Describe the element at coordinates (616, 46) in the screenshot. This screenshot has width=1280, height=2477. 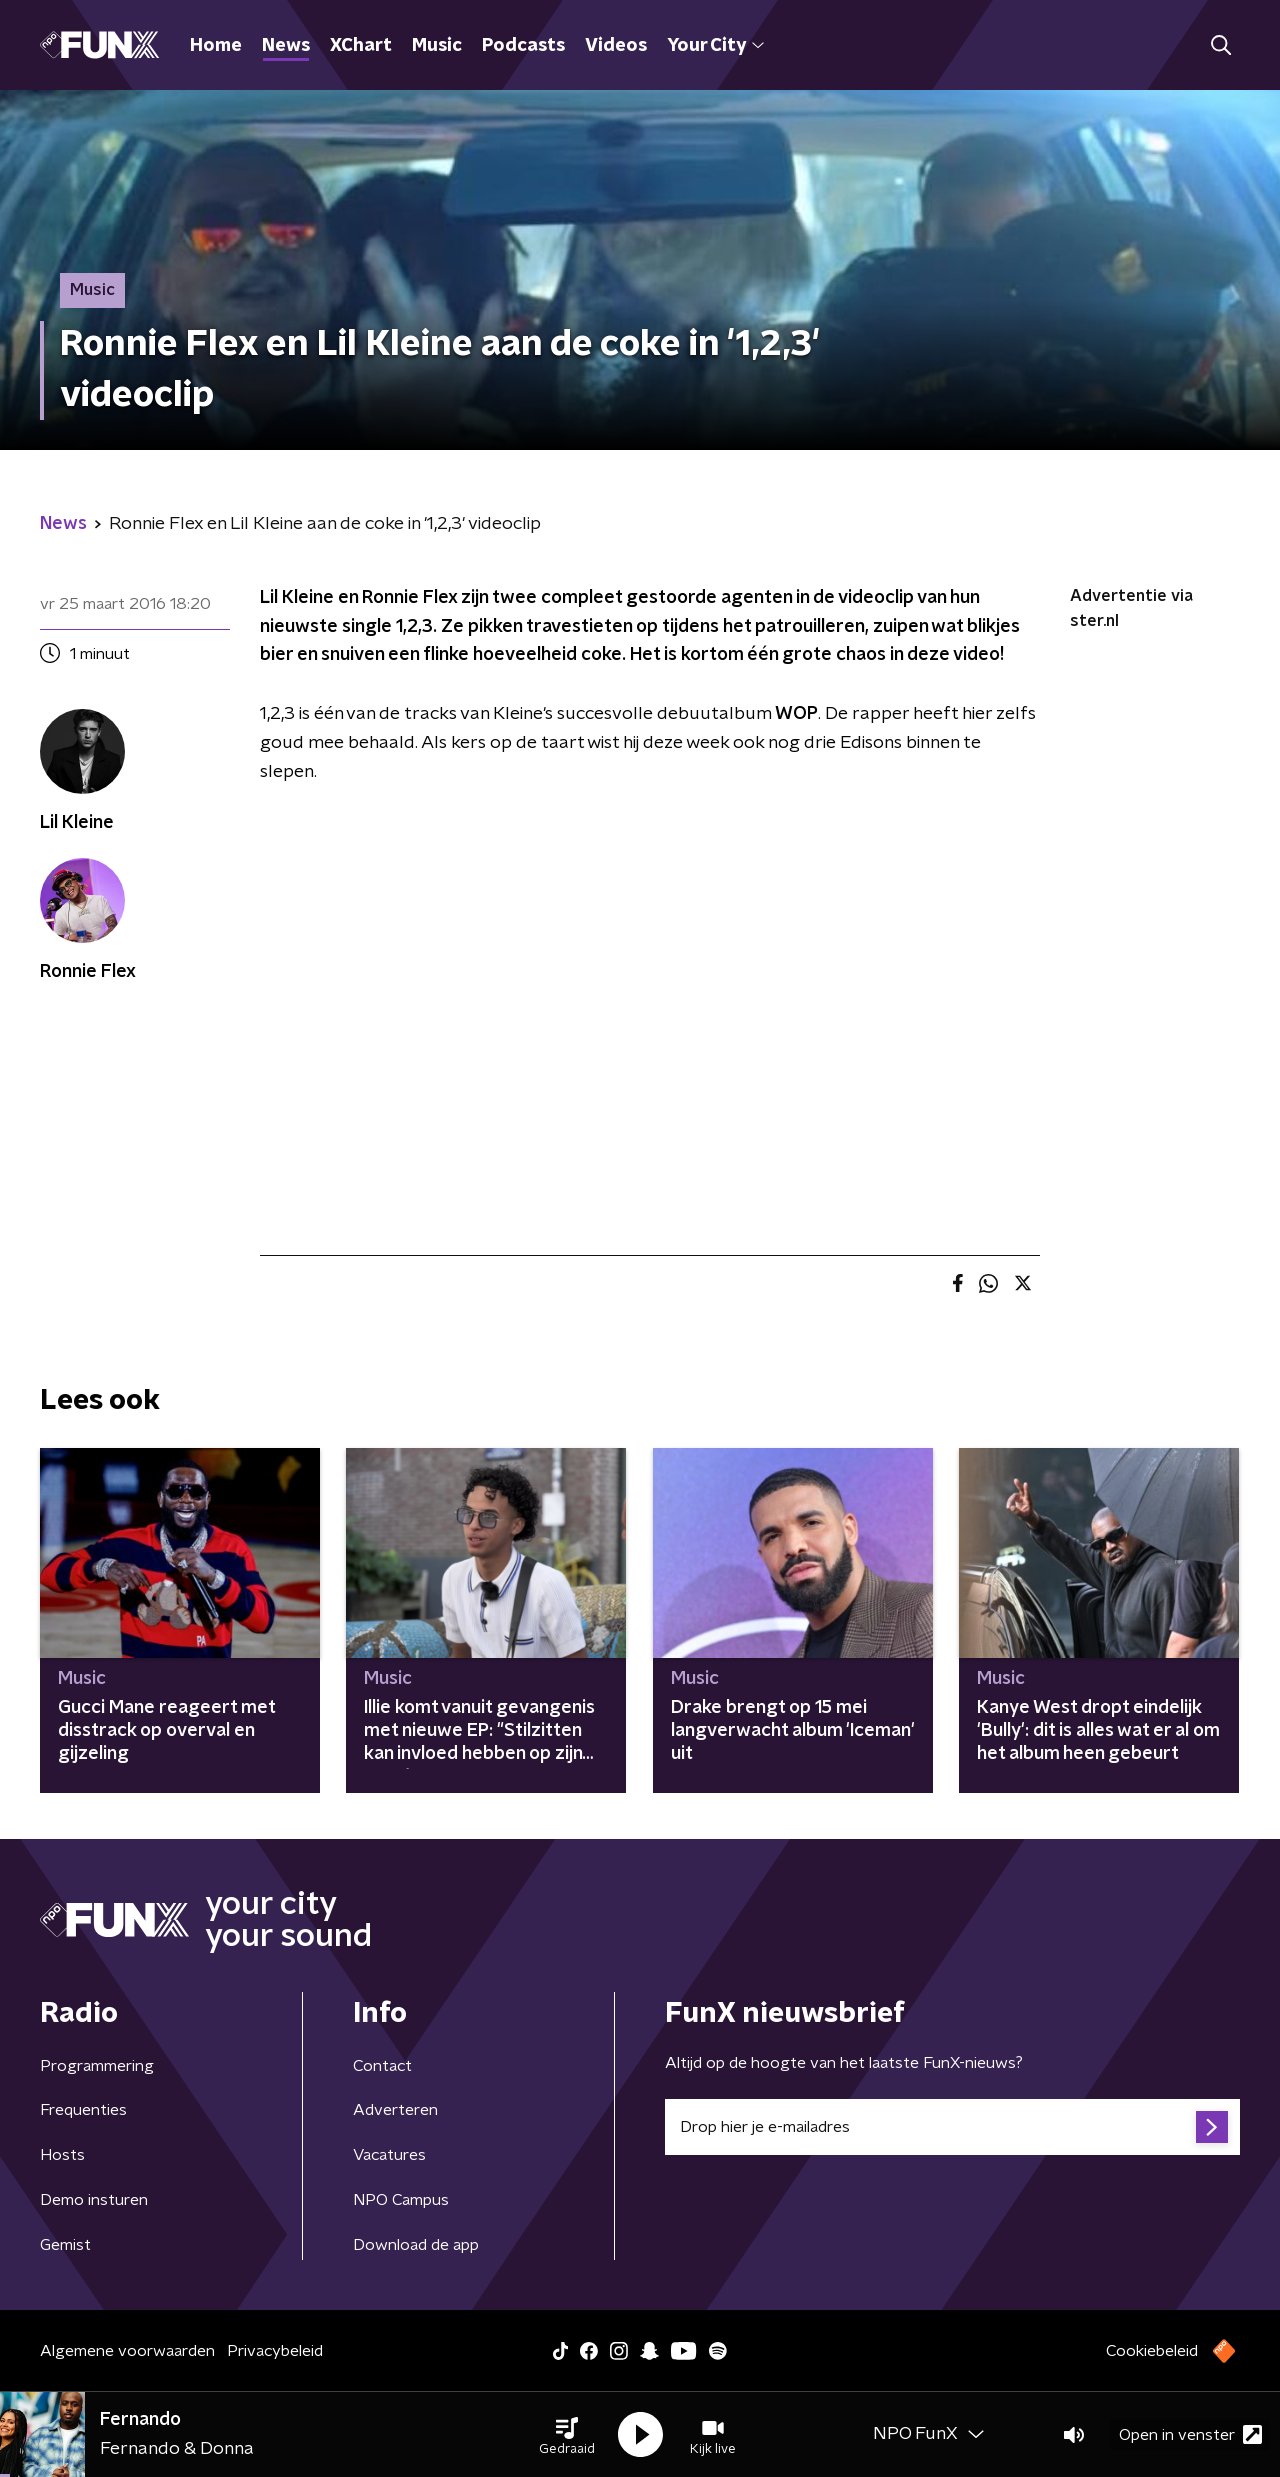
I see `Videos` at that location.